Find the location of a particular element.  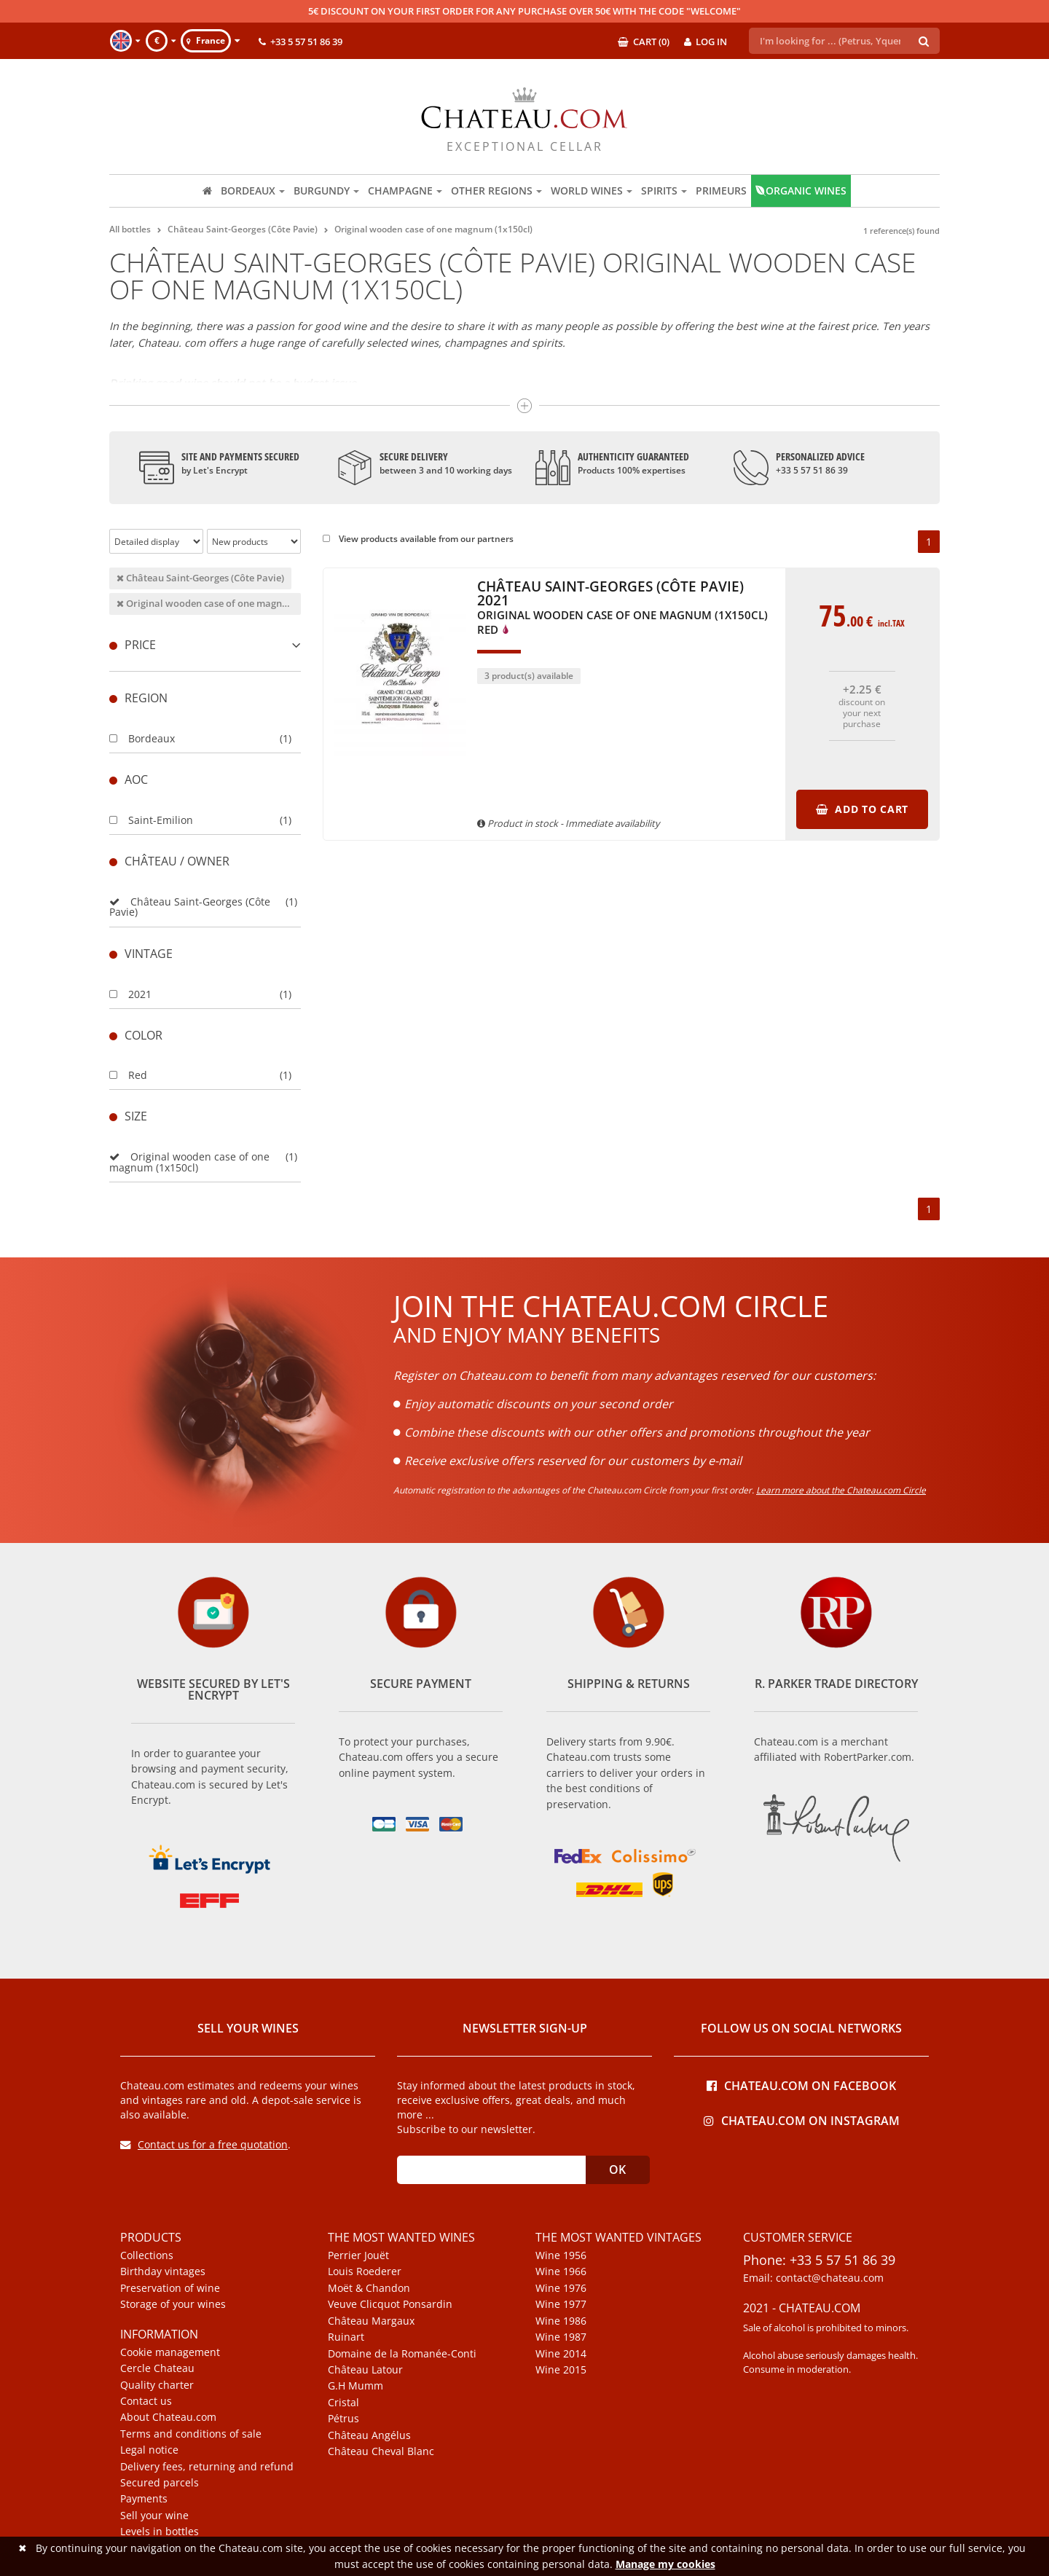

Champagne [button] is located at coordinates (405, 190).